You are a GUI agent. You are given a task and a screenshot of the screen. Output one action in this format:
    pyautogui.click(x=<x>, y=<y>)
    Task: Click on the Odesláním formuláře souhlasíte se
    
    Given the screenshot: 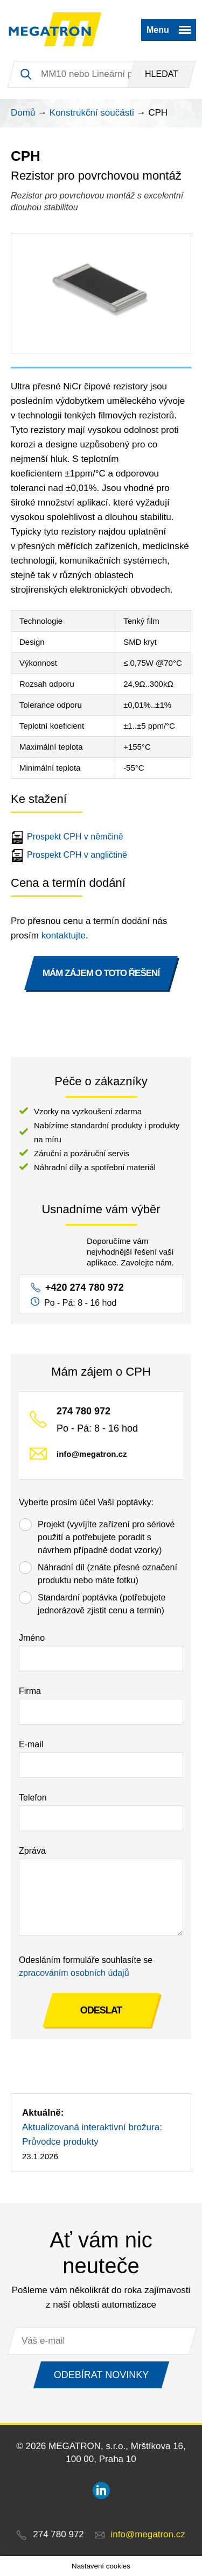 What is the action you would take?
    pyautogui.click(x=85, y=1966)
    